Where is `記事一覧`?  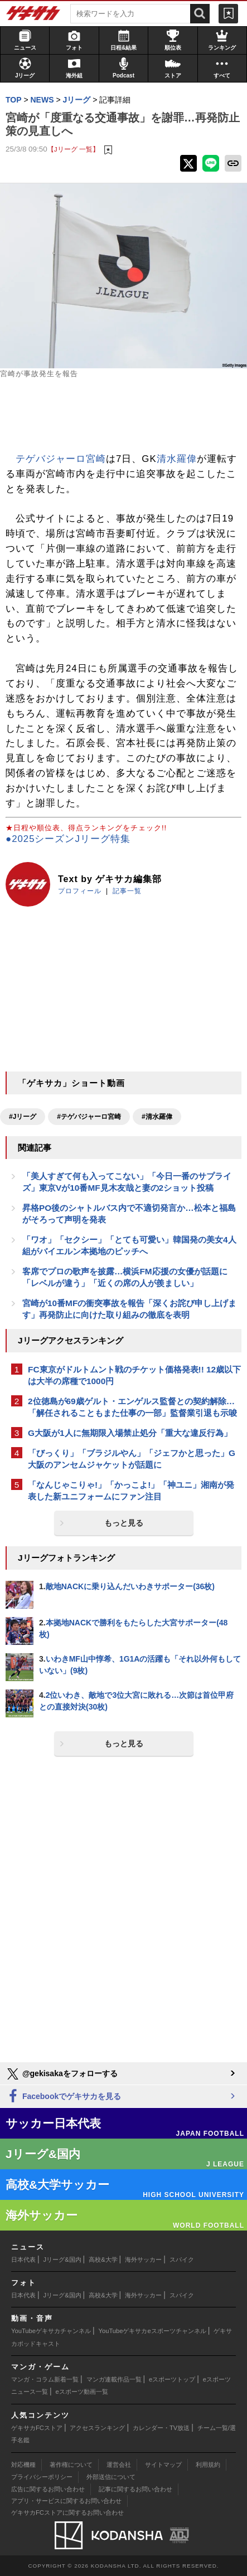 記事一覧 is located at coordinates (127, 891).